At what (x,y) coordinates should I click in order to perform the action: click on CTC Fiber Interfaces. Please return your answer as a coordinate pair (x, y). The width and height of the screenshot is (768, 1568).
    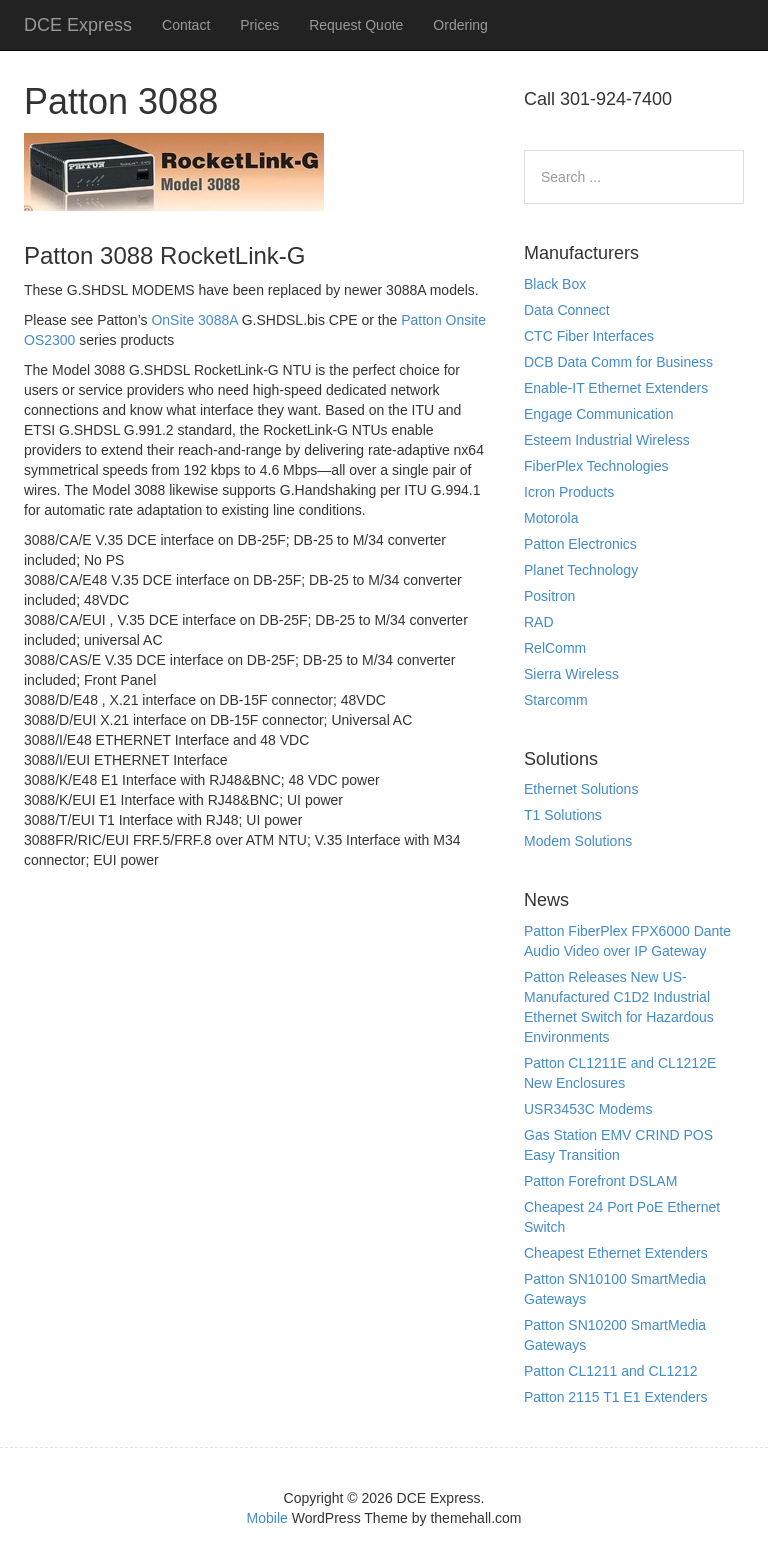
    Looking at the image, I should click on (589, 336).